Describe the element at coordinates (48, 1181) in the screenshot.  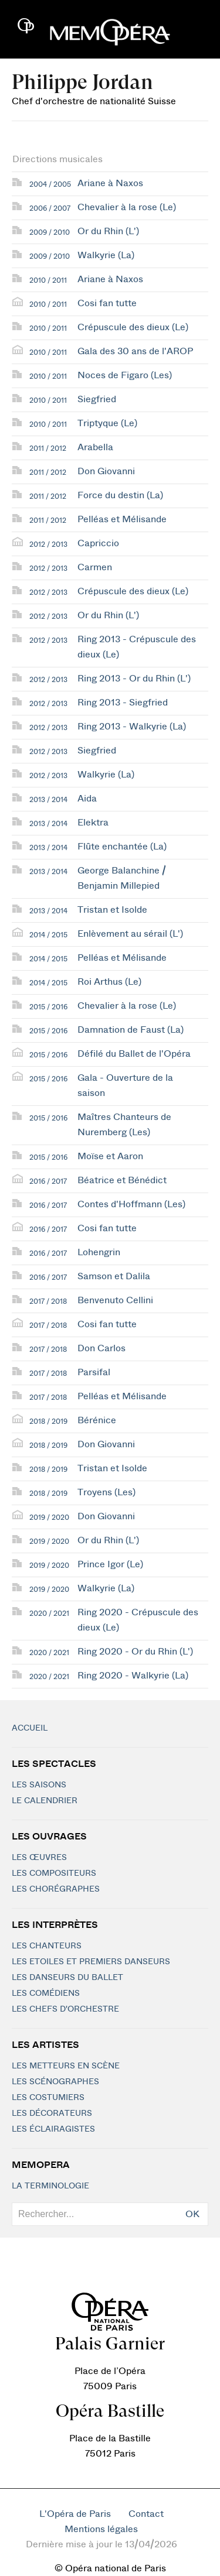
I see `2016 / 2017` at that location.